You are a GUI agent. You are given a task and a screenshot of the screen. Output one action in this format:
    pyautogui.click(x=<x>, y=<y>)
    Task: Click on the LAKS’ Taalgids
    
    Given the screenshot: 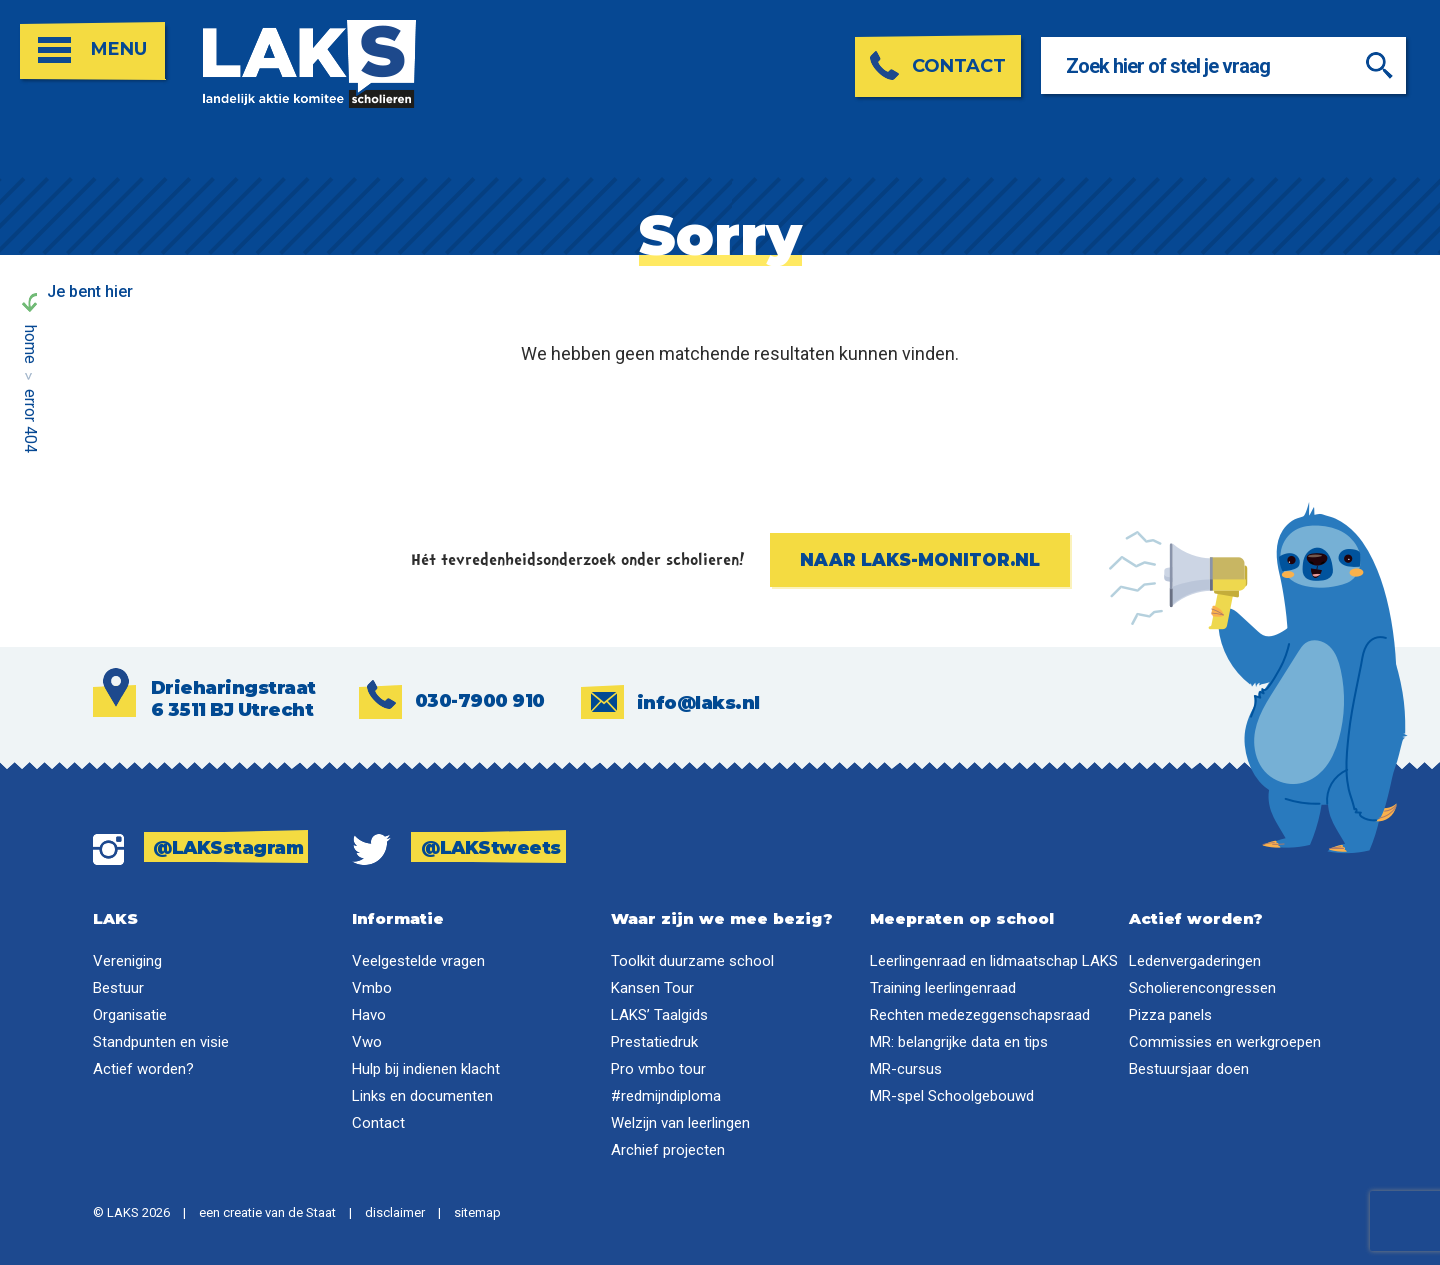 What is the action you would take?
    pyautogui.click(x=659, y=1015)
    